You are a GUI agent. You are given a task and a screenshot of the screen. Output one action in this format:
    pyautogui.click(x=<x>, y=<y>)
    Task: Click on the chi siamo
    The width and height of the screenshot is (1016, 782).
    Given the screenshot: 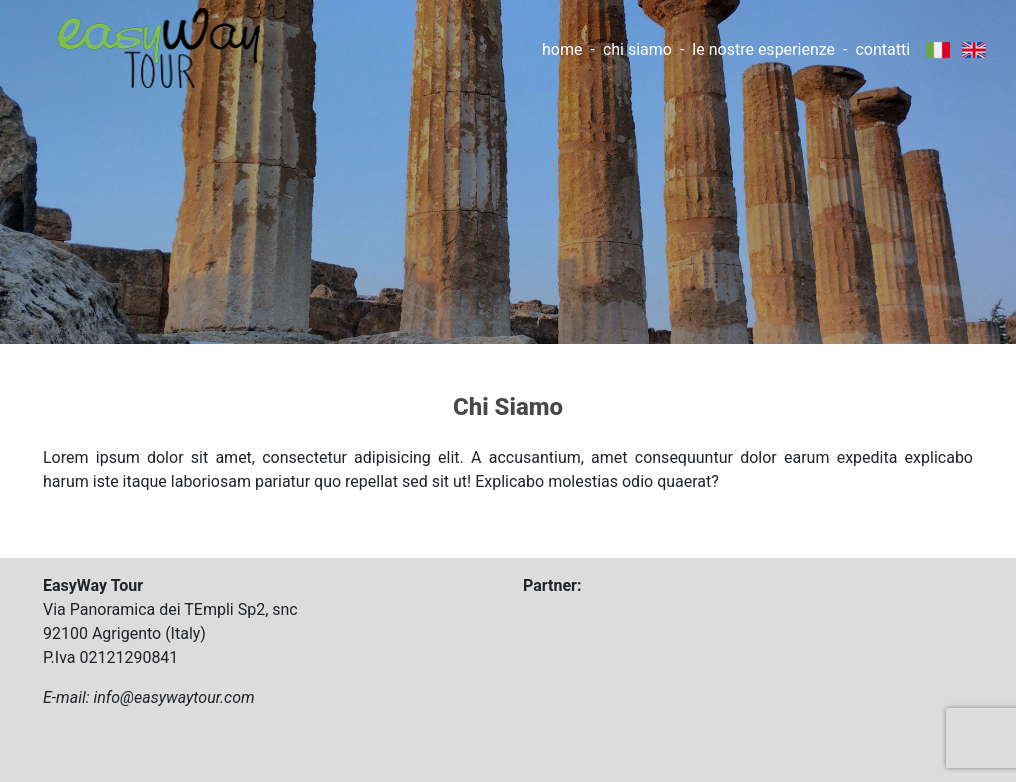 What is the action you would take?
    pyautogui.click(x=637, y=49)
    